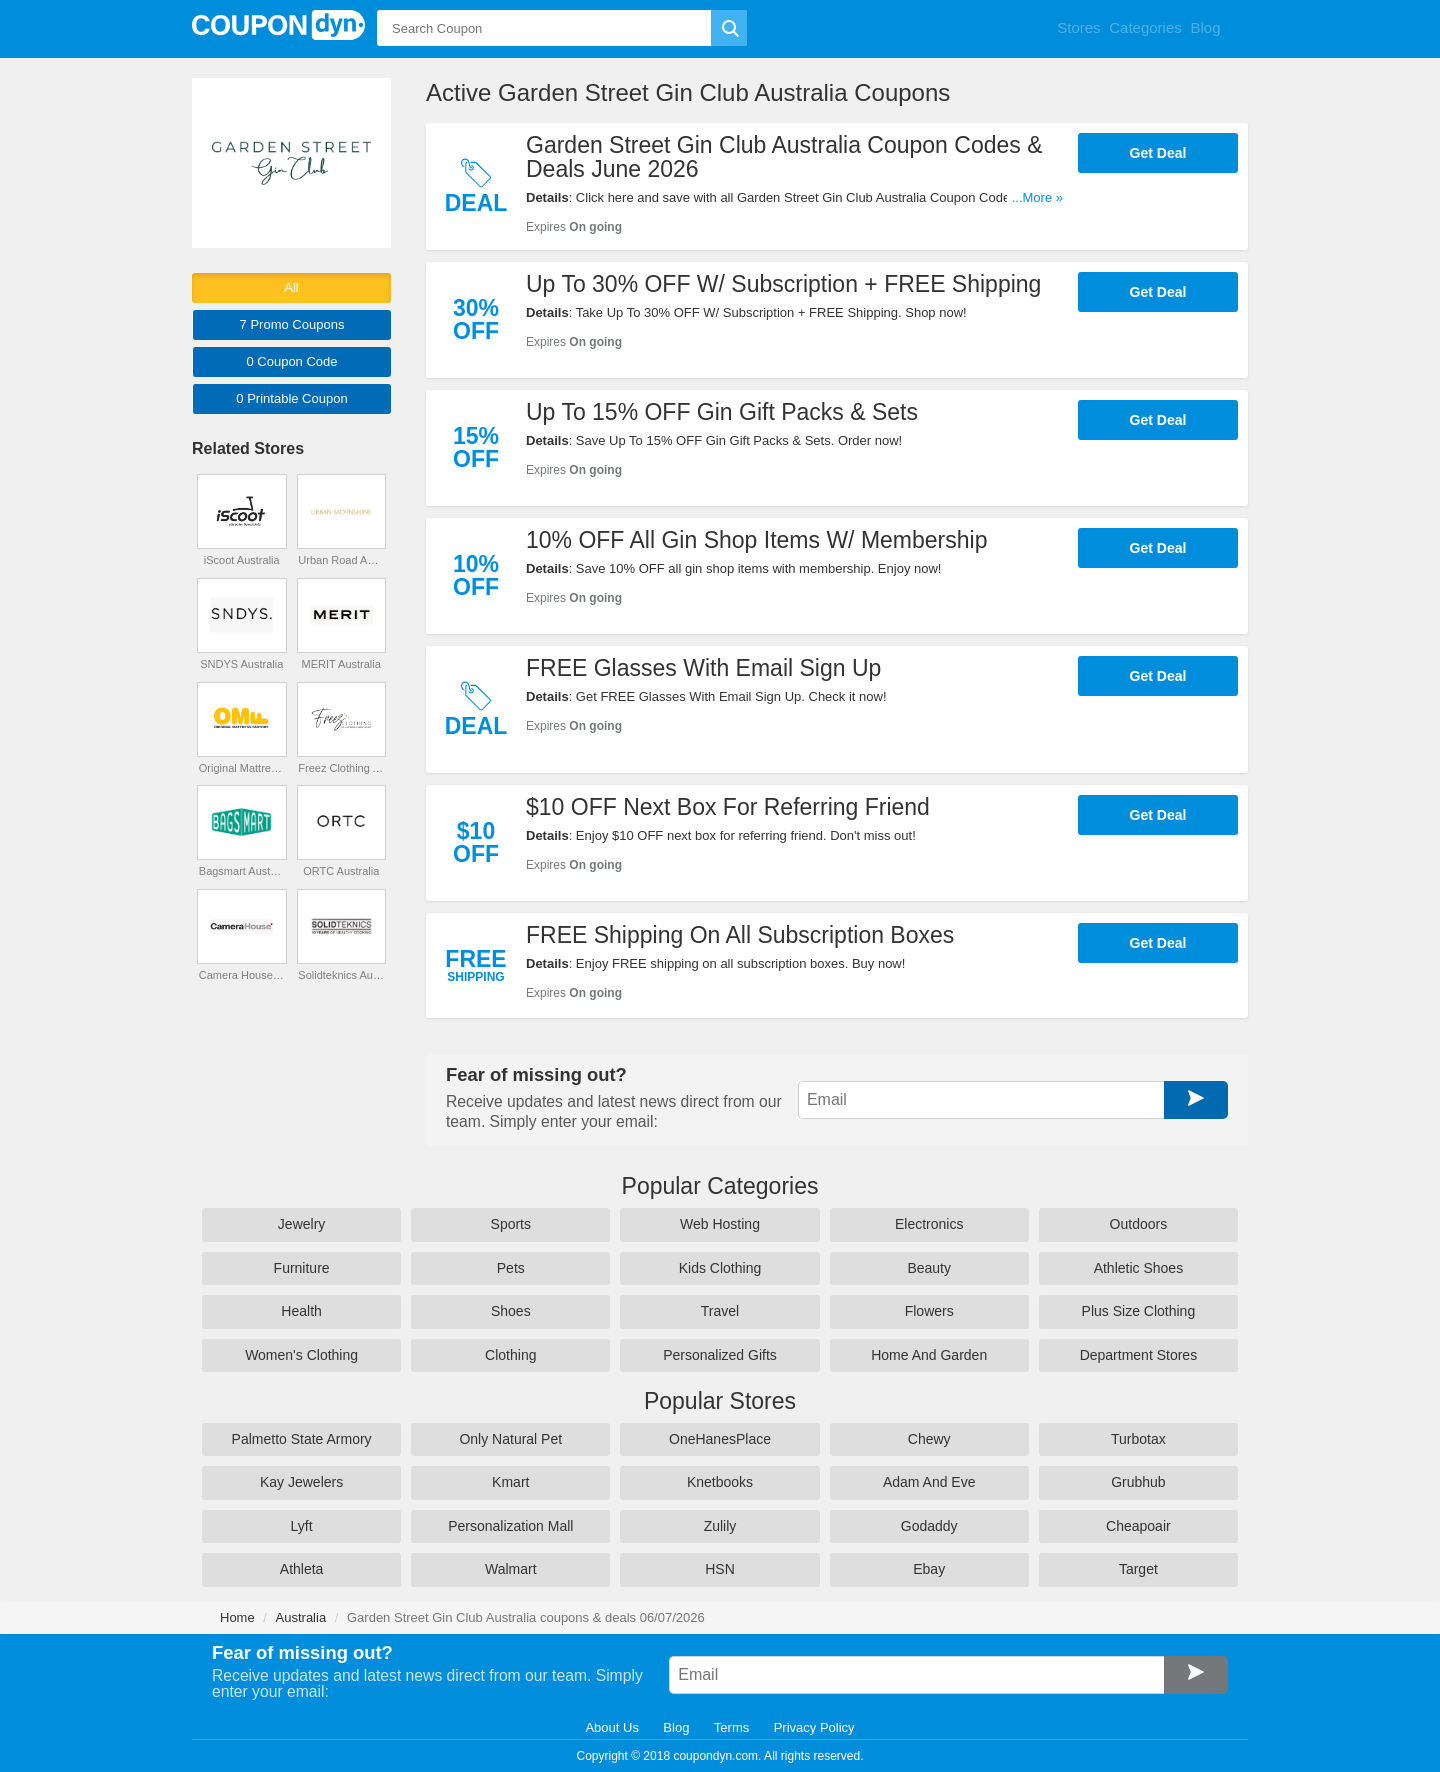  What do you see at coordinates (341, 560) in the screenshot?
I see `Urban Road Australia` at bounding box center [341, 560].